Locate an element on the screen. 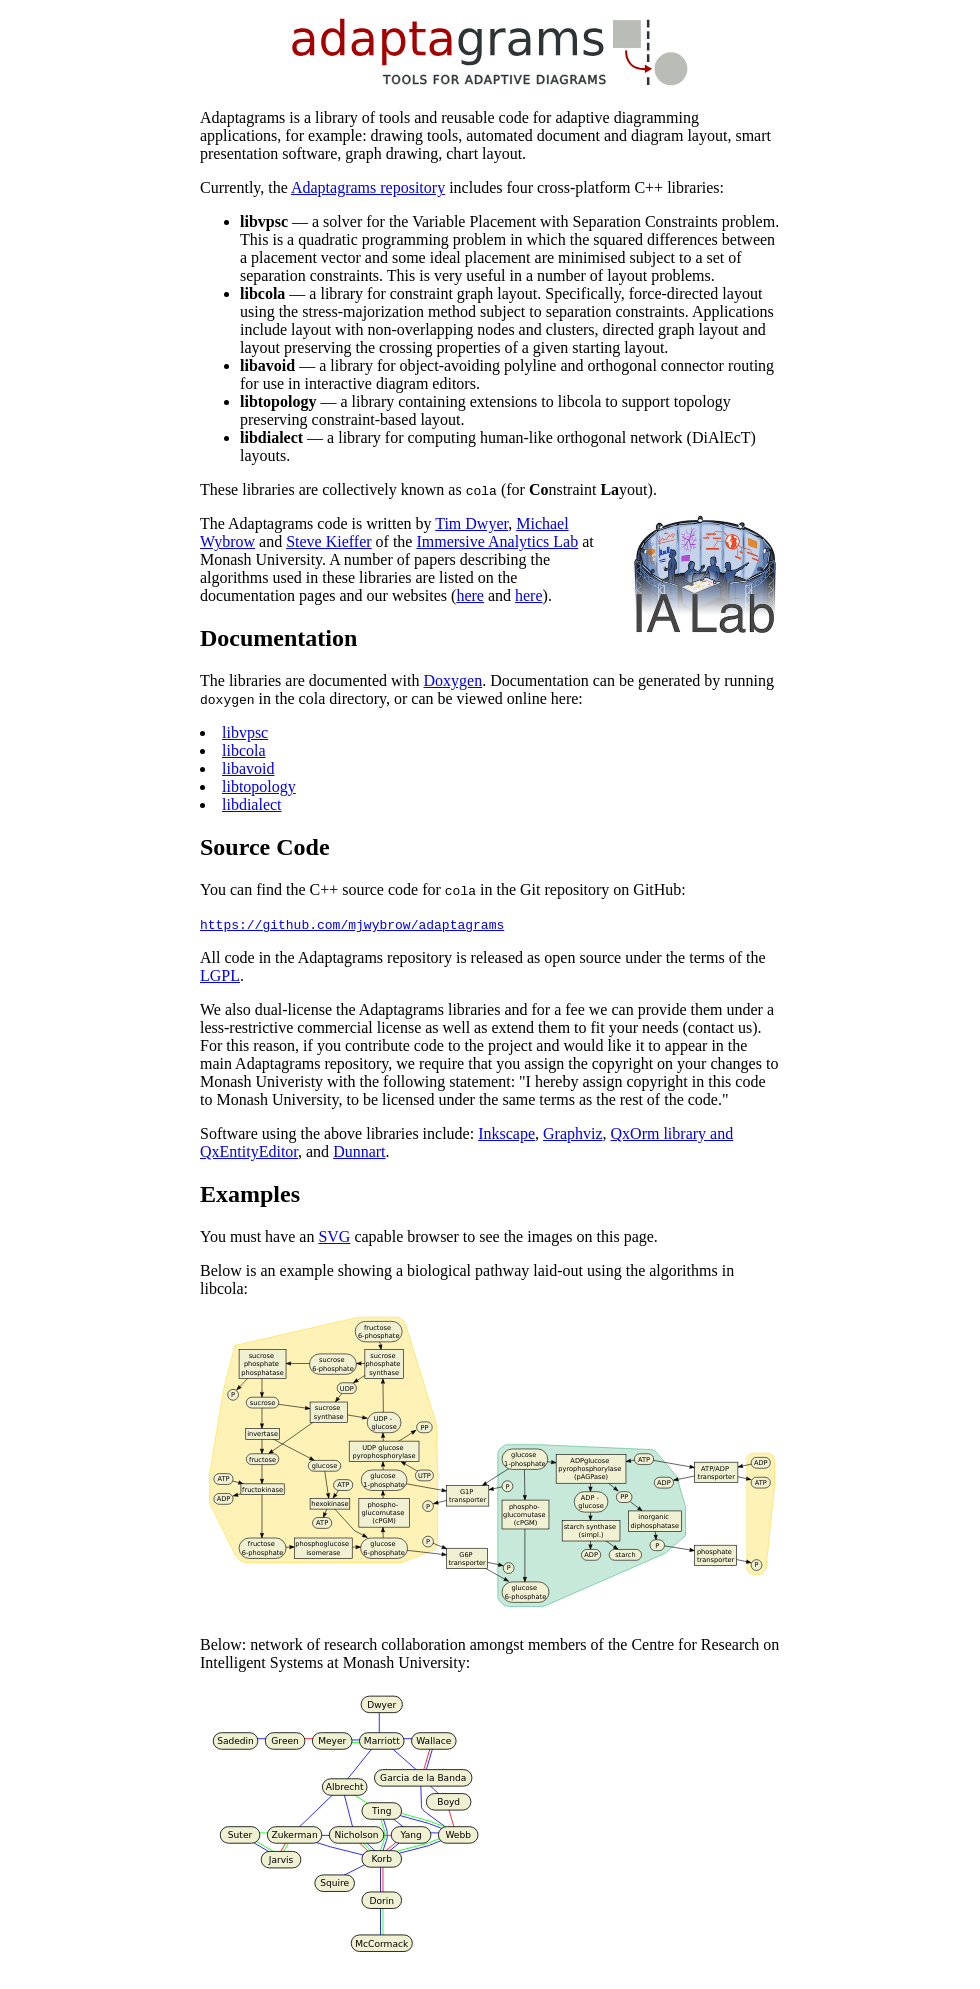  Graphviz is located at coordinates (573, 1133).